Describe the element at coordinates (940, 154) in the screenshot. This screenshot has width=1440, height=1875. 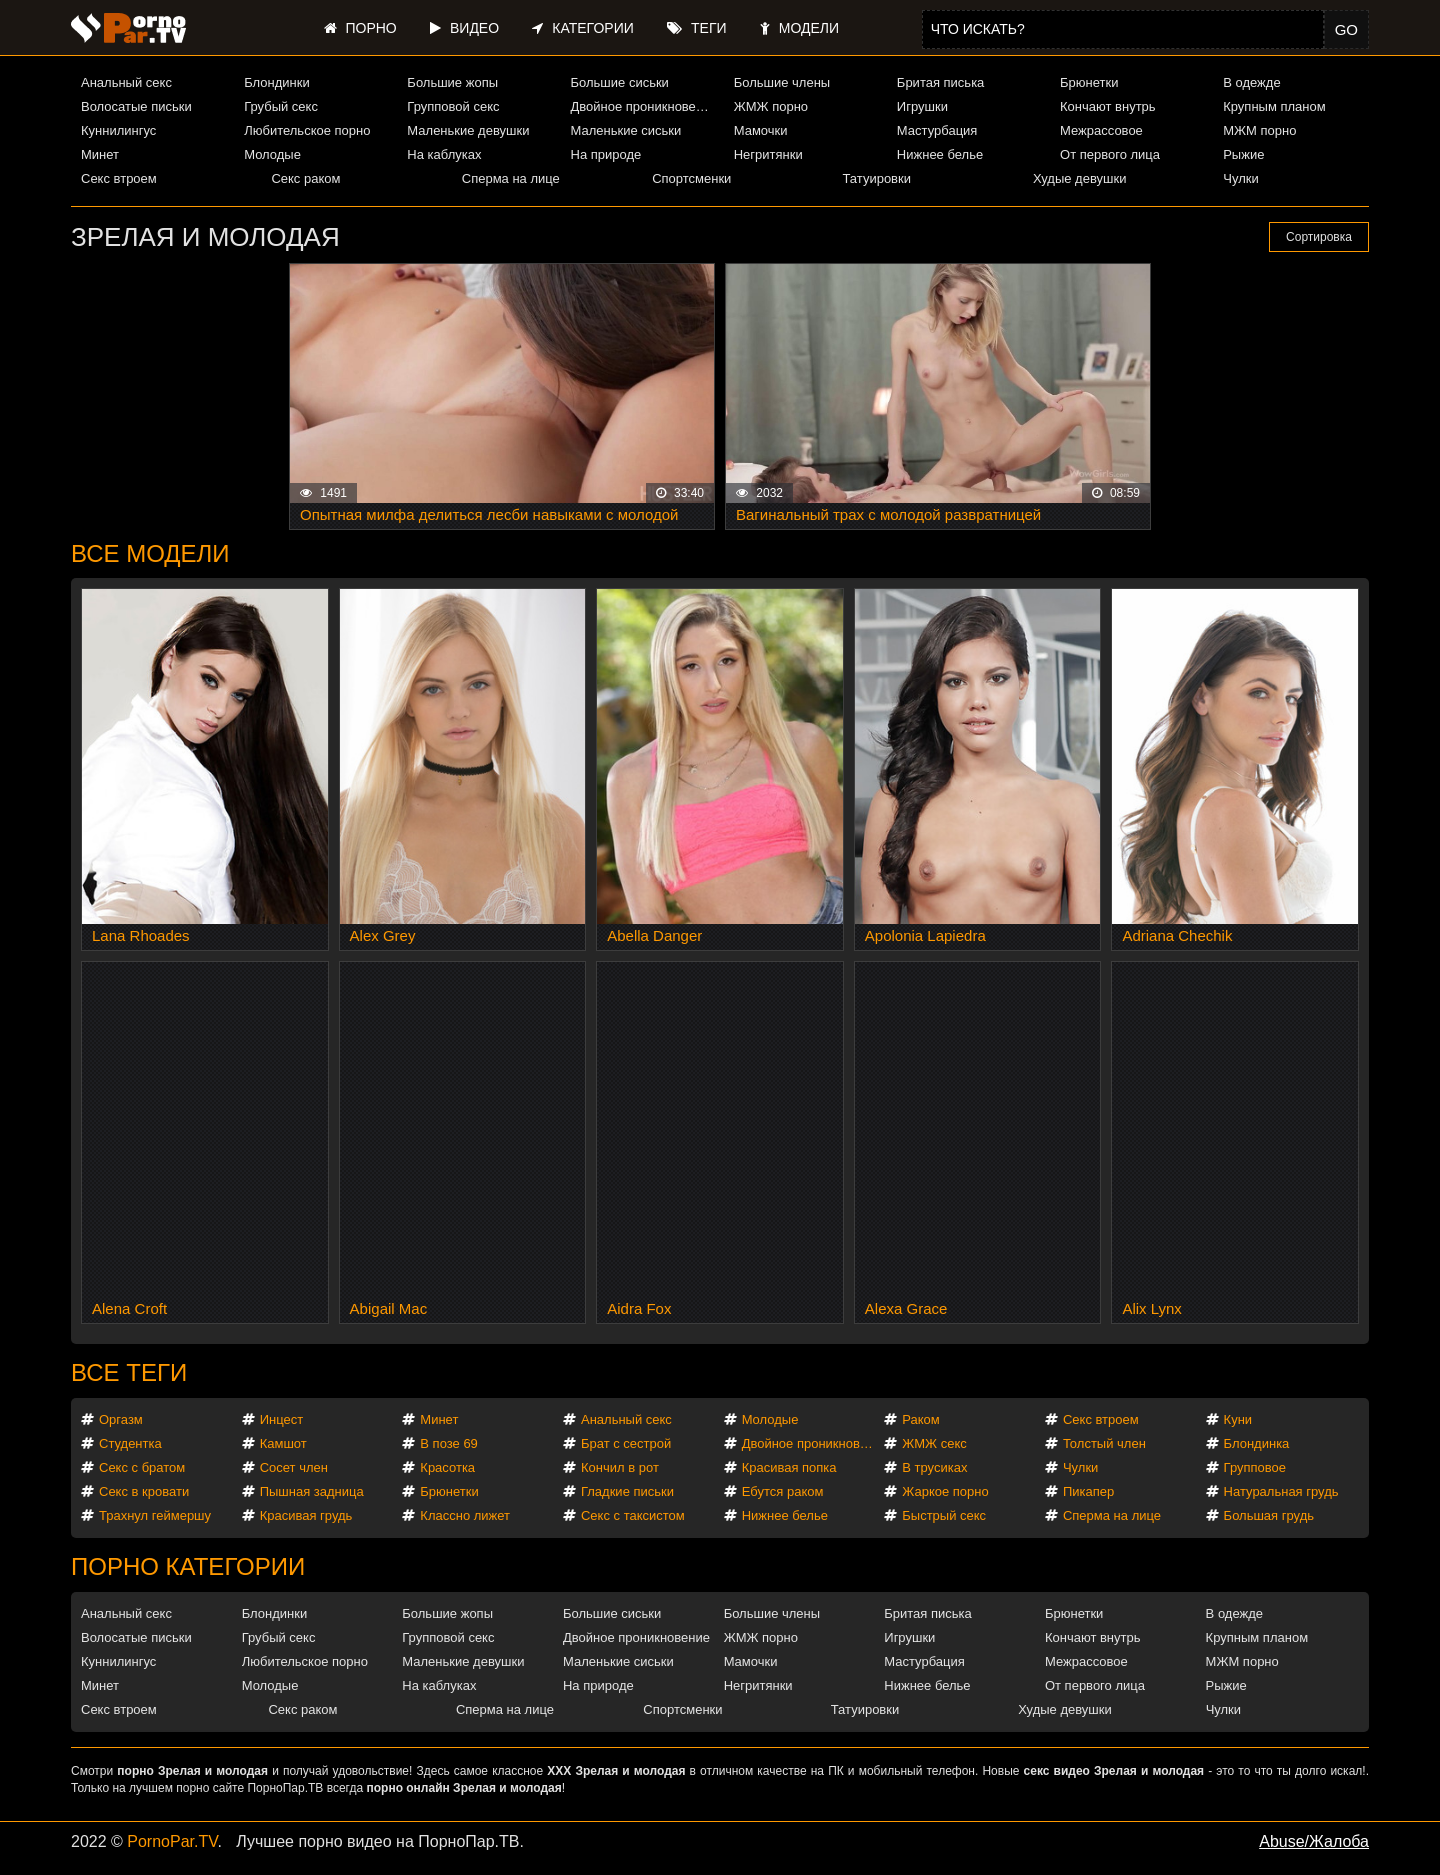
I see `Нижнее белье` at that location.